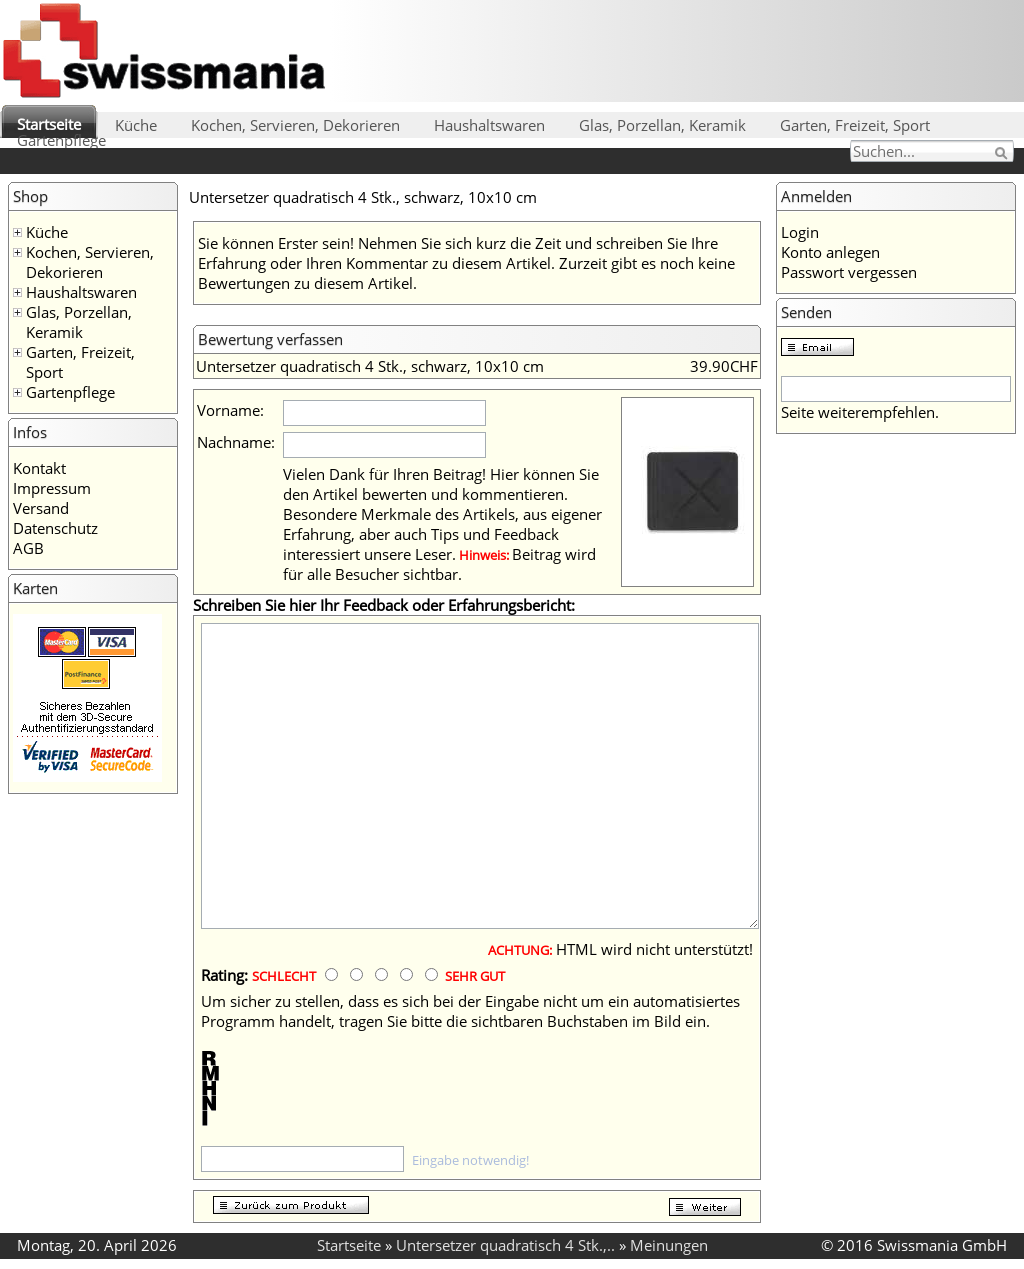 Image resolution: width=1024 pixels, height=1269 pixels. What do you see at coordinates (49, 124) in the screenshot?
I see `Startseite` at bounding box center [49, 124].